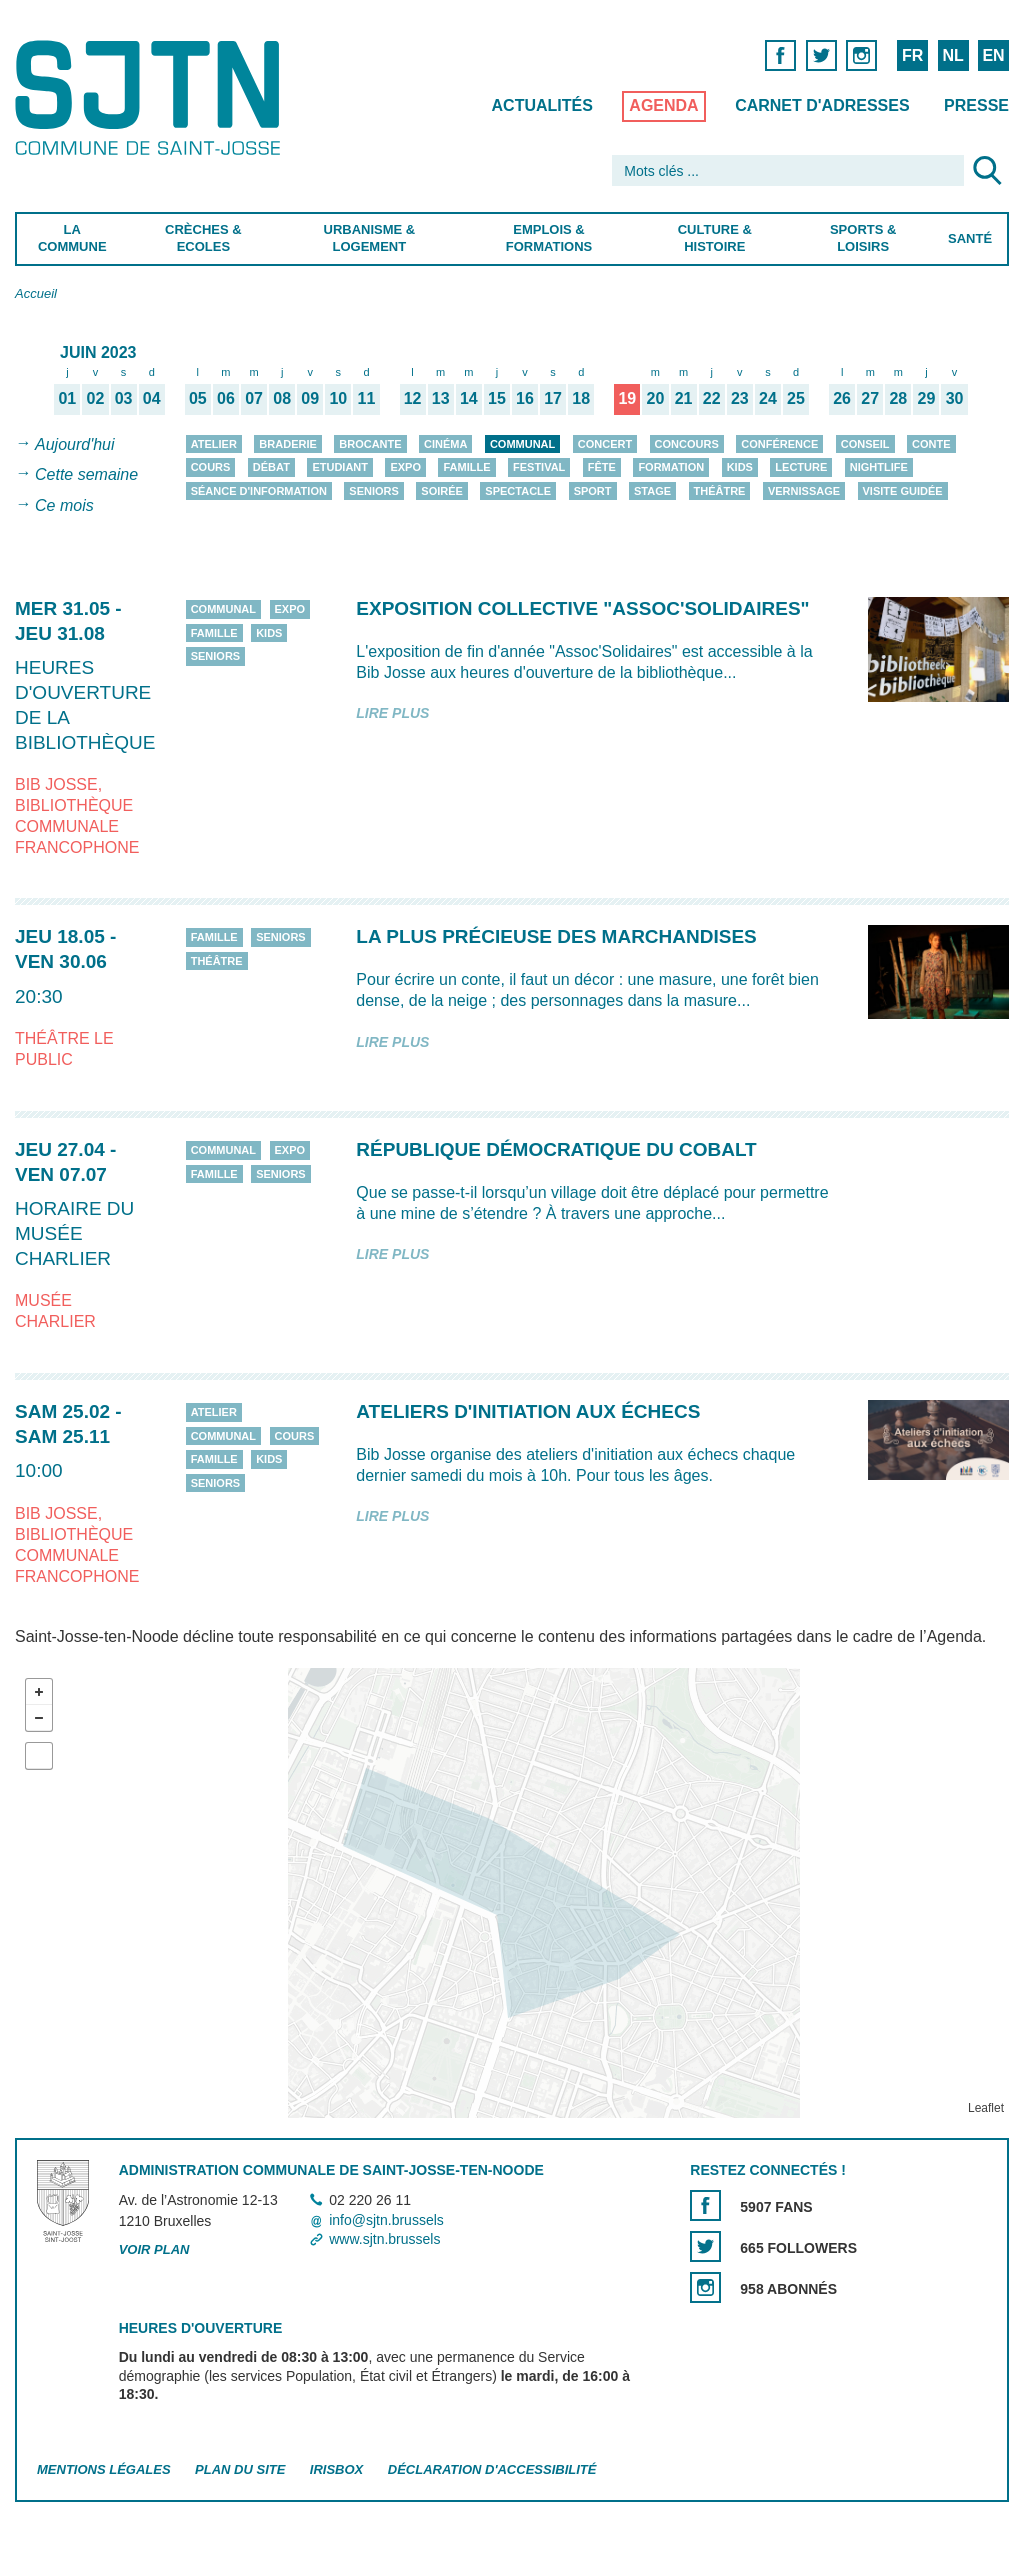 The width and height of the screenshot is (1024, 2557). I want to click on 06, so click(226, 398).